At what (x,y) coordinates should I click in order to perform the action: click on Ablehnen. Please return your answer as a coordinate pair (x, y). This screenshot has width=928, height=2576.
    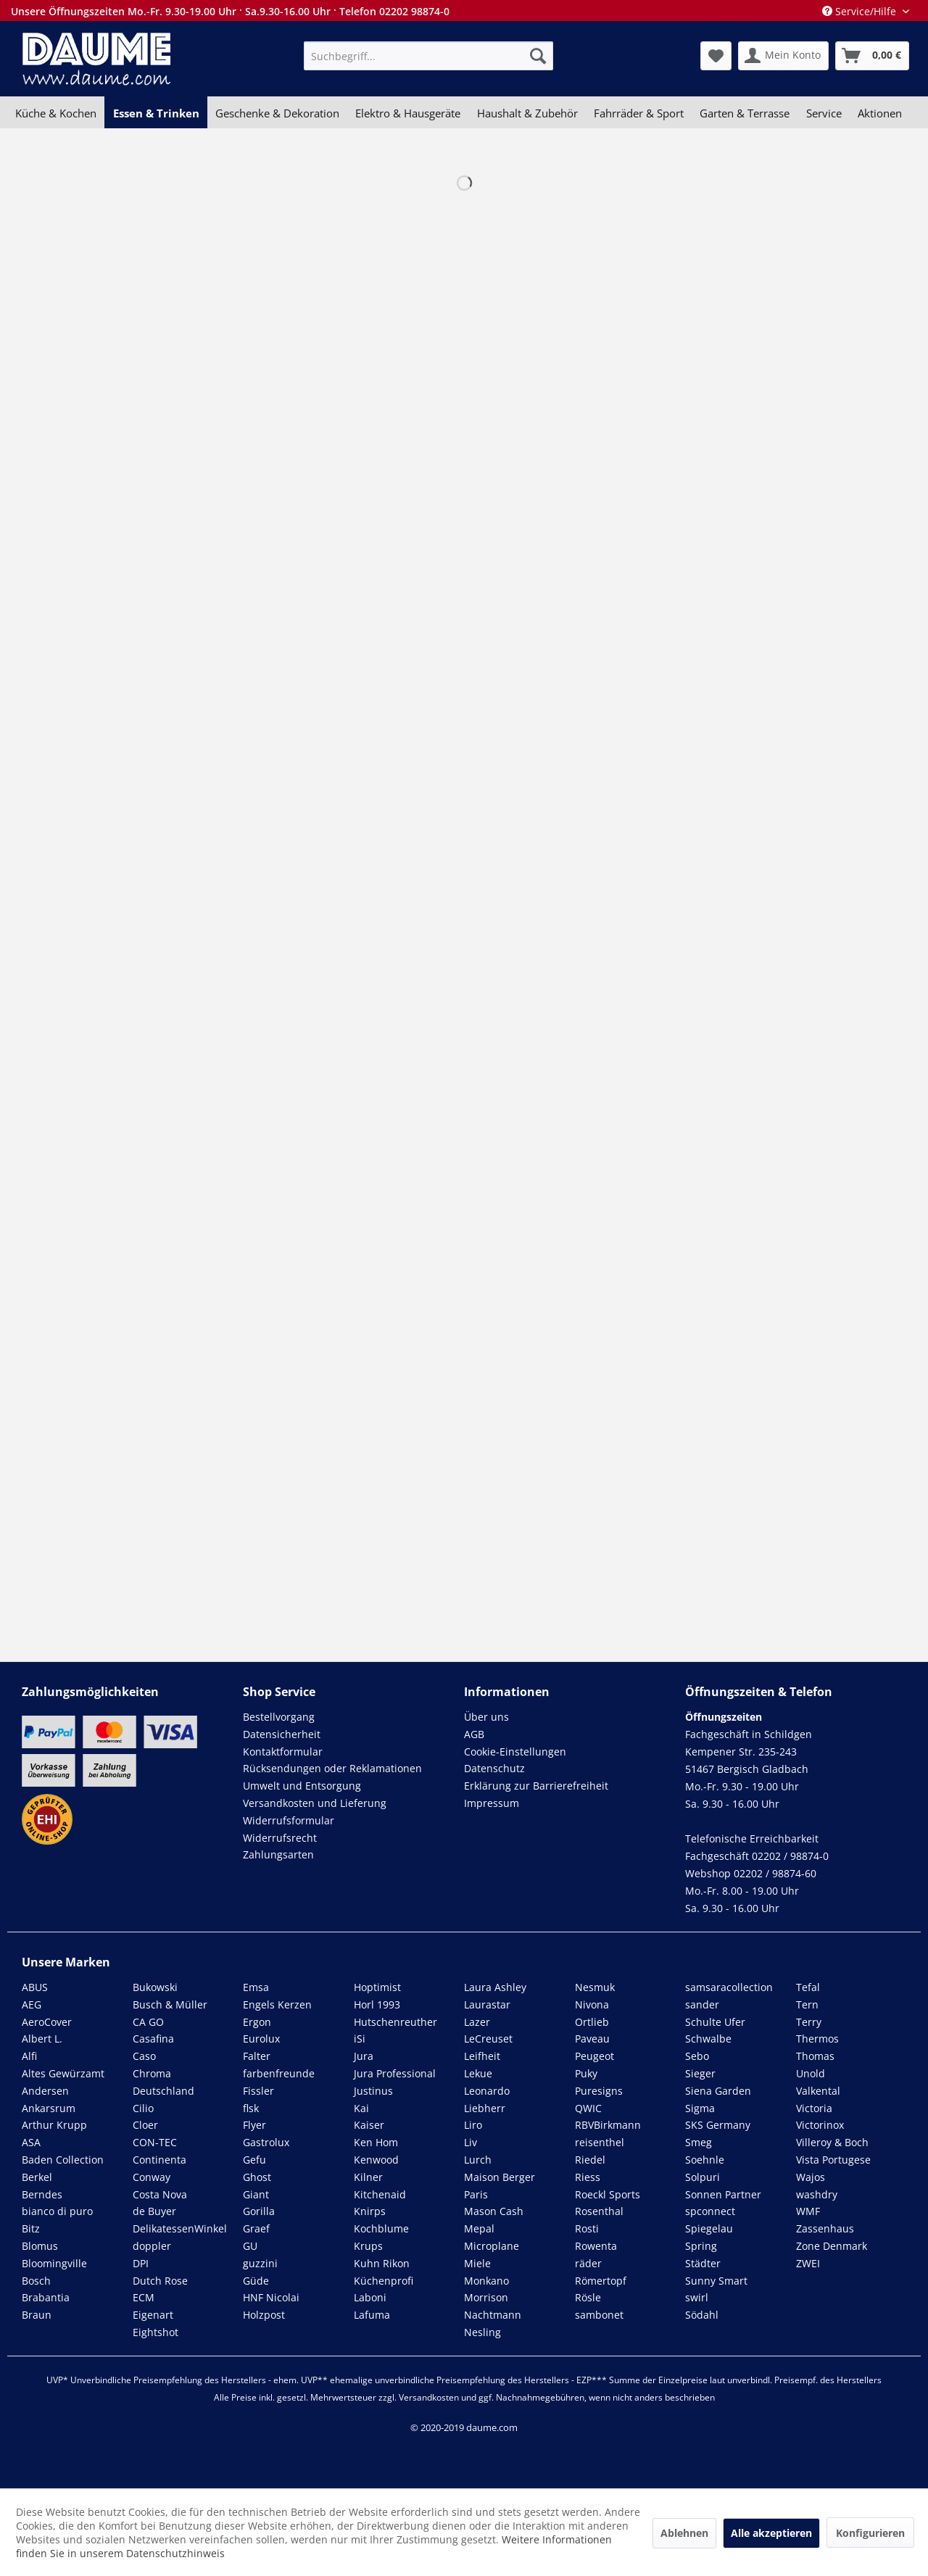
    Looking at the image, I should click on (684, 2533).